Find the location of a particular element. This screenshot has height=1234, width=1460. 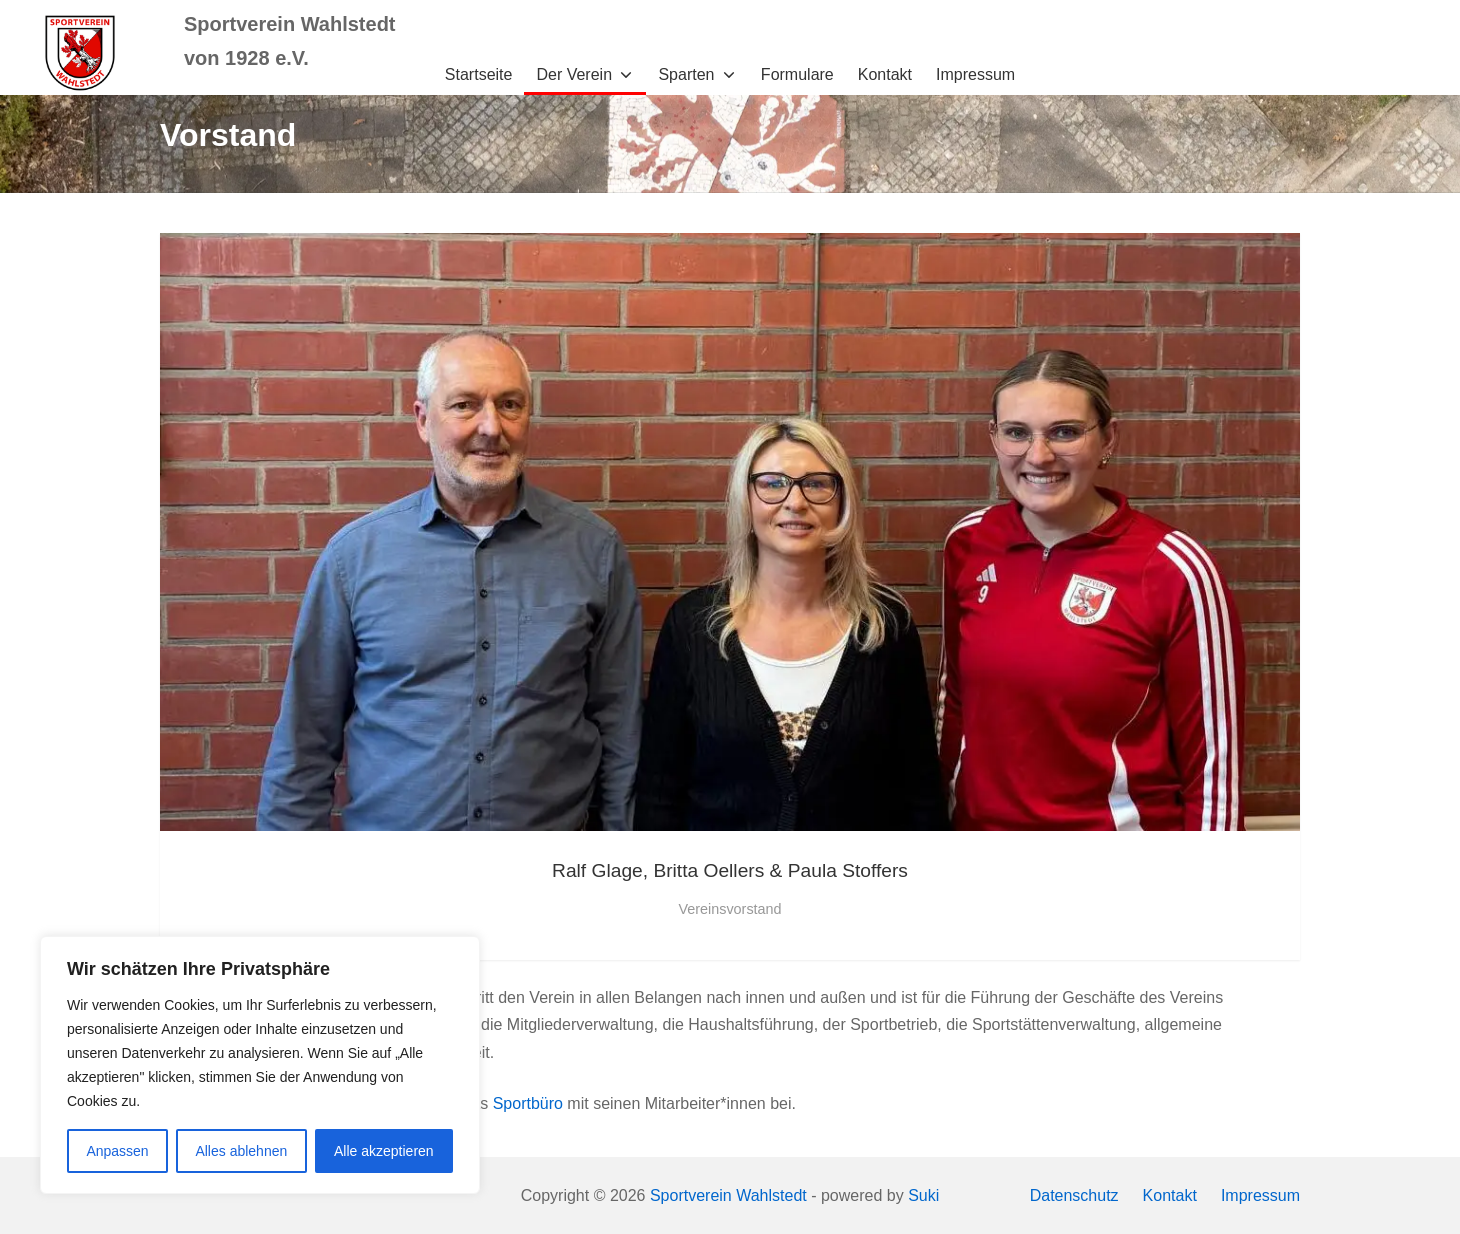

Alles ablehnen is located at coordinates (241, 1151).